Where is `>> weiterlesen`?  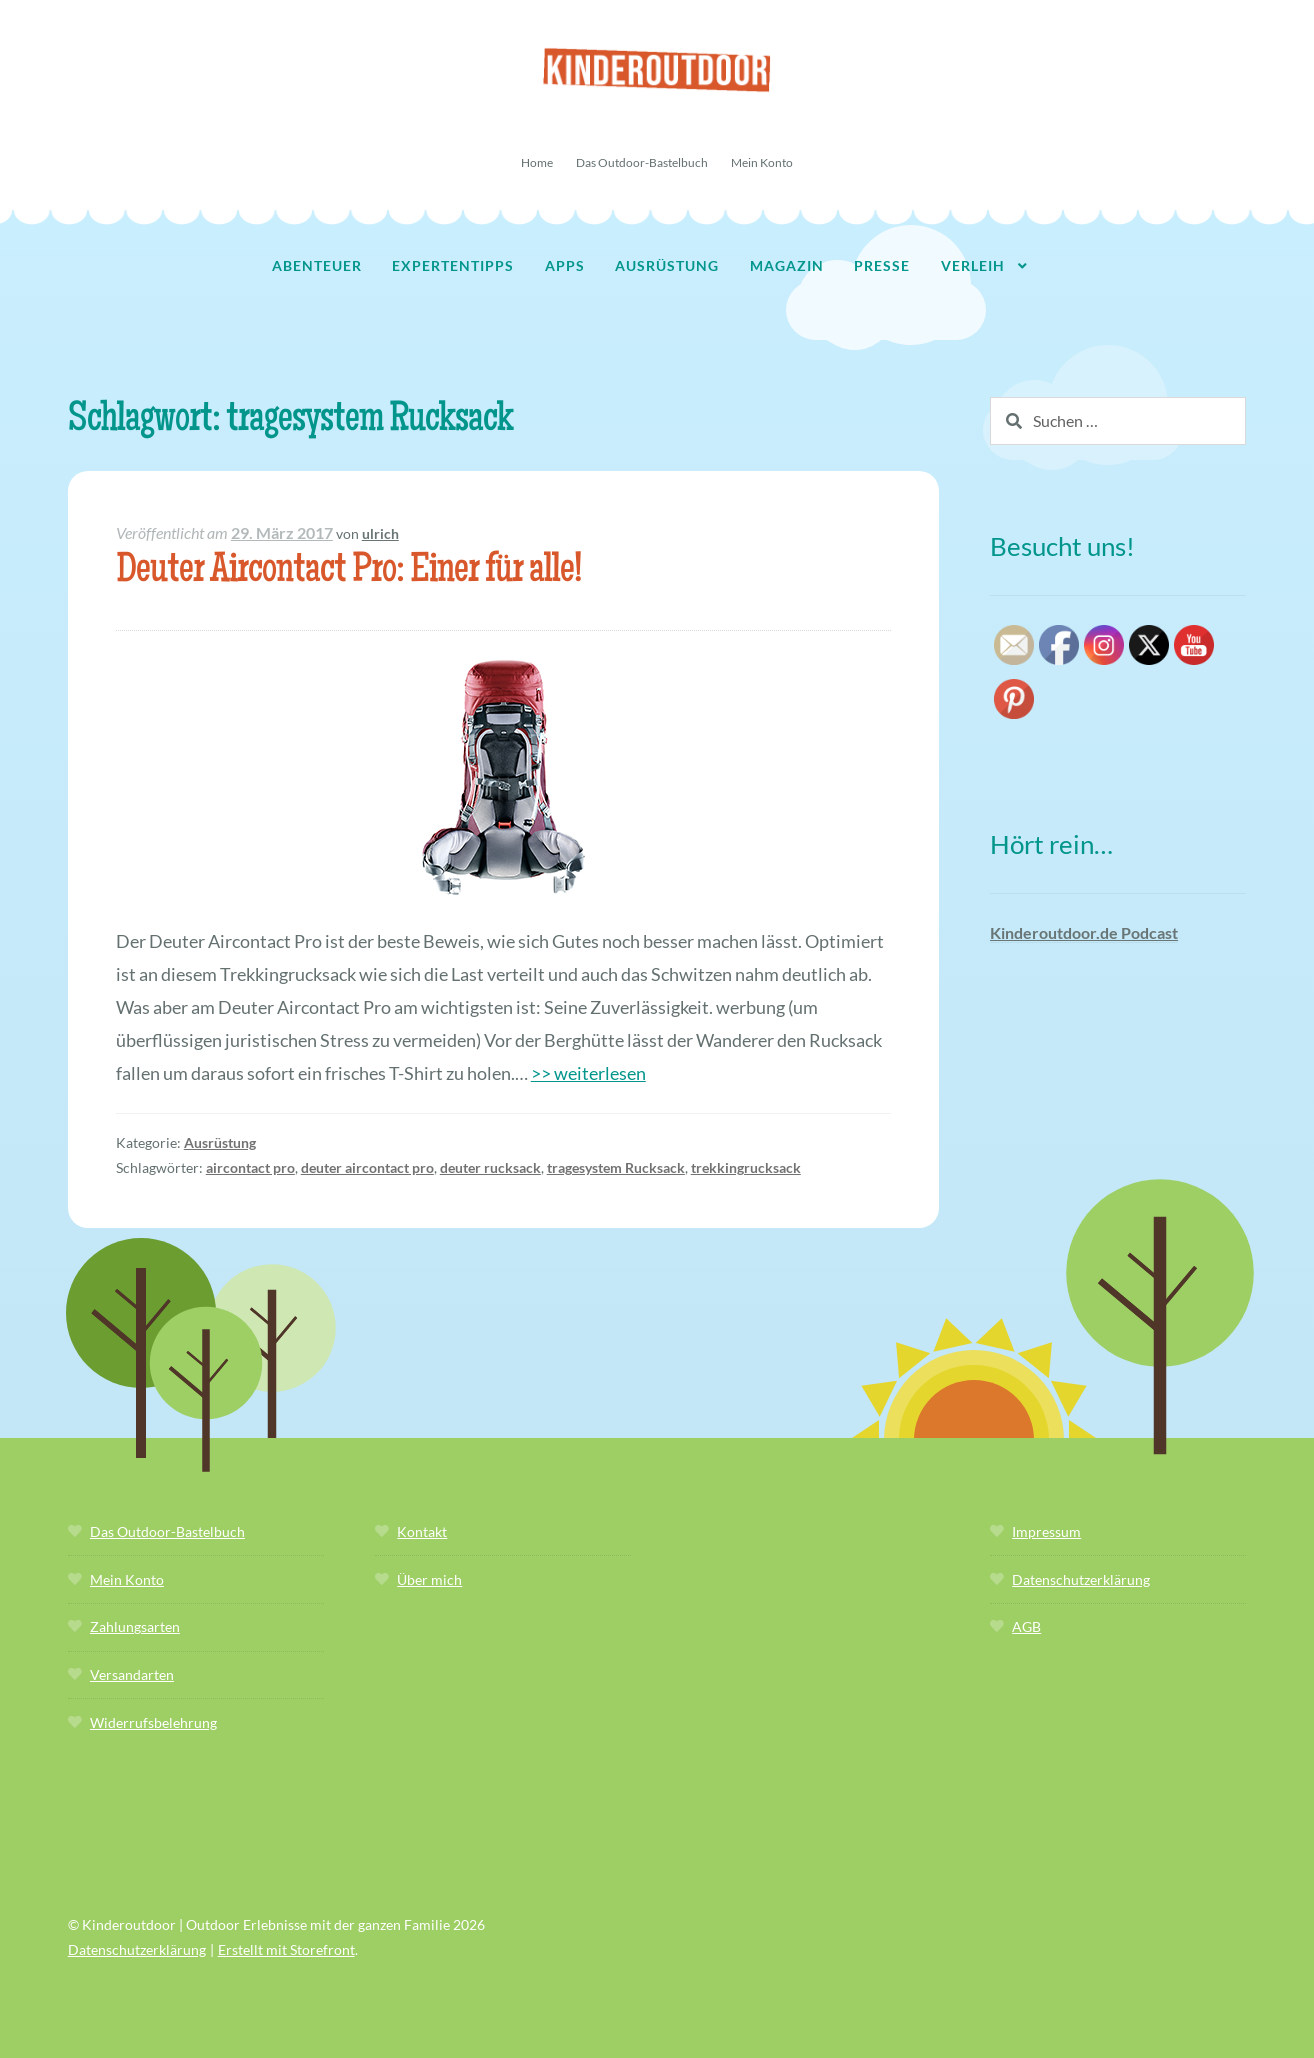
>> weiterlesen is located at coordinates (588, 1073).